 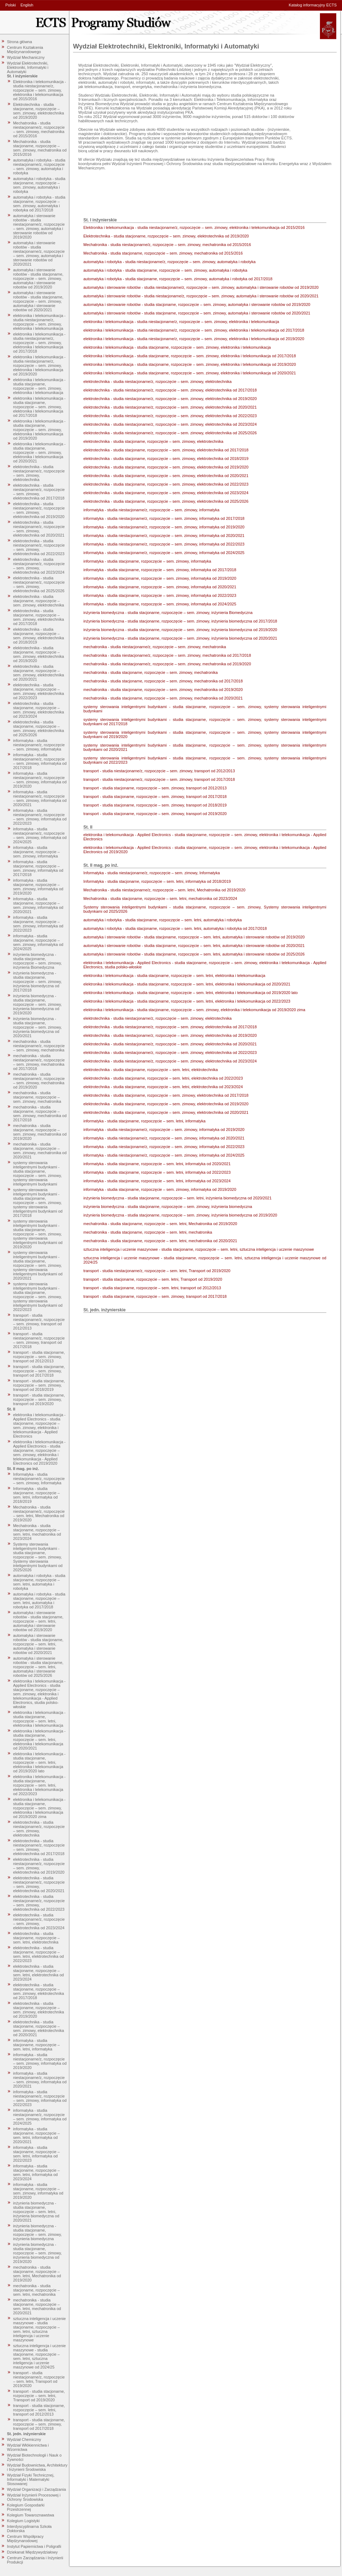 I want to click on transport - studia stacjonarne, rozpoczęcie – sem. letni, Transport od 2019/2020, so click(x=39, y=2395).